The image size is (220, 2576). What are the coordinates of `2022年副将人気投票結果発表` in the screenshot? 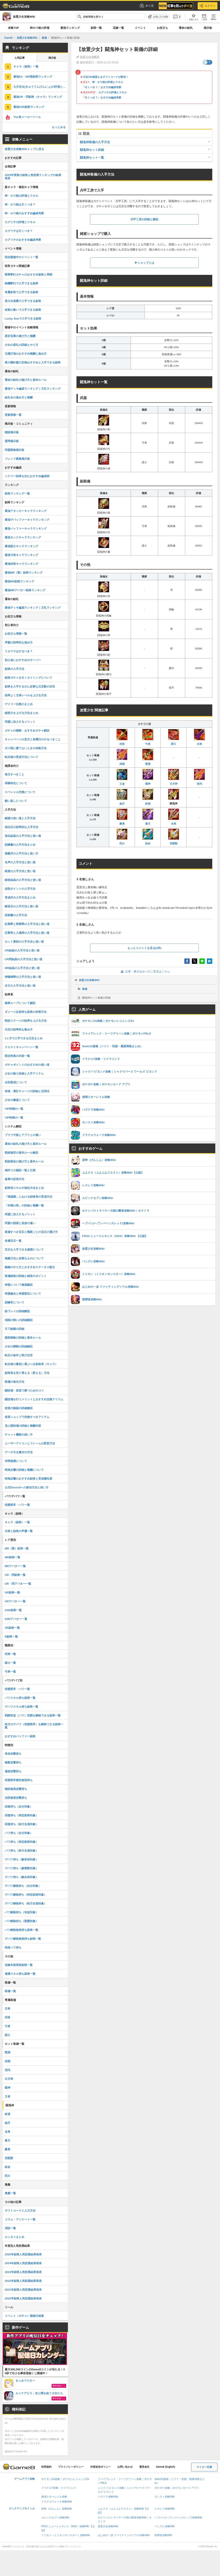 It's located at (23, 2280).